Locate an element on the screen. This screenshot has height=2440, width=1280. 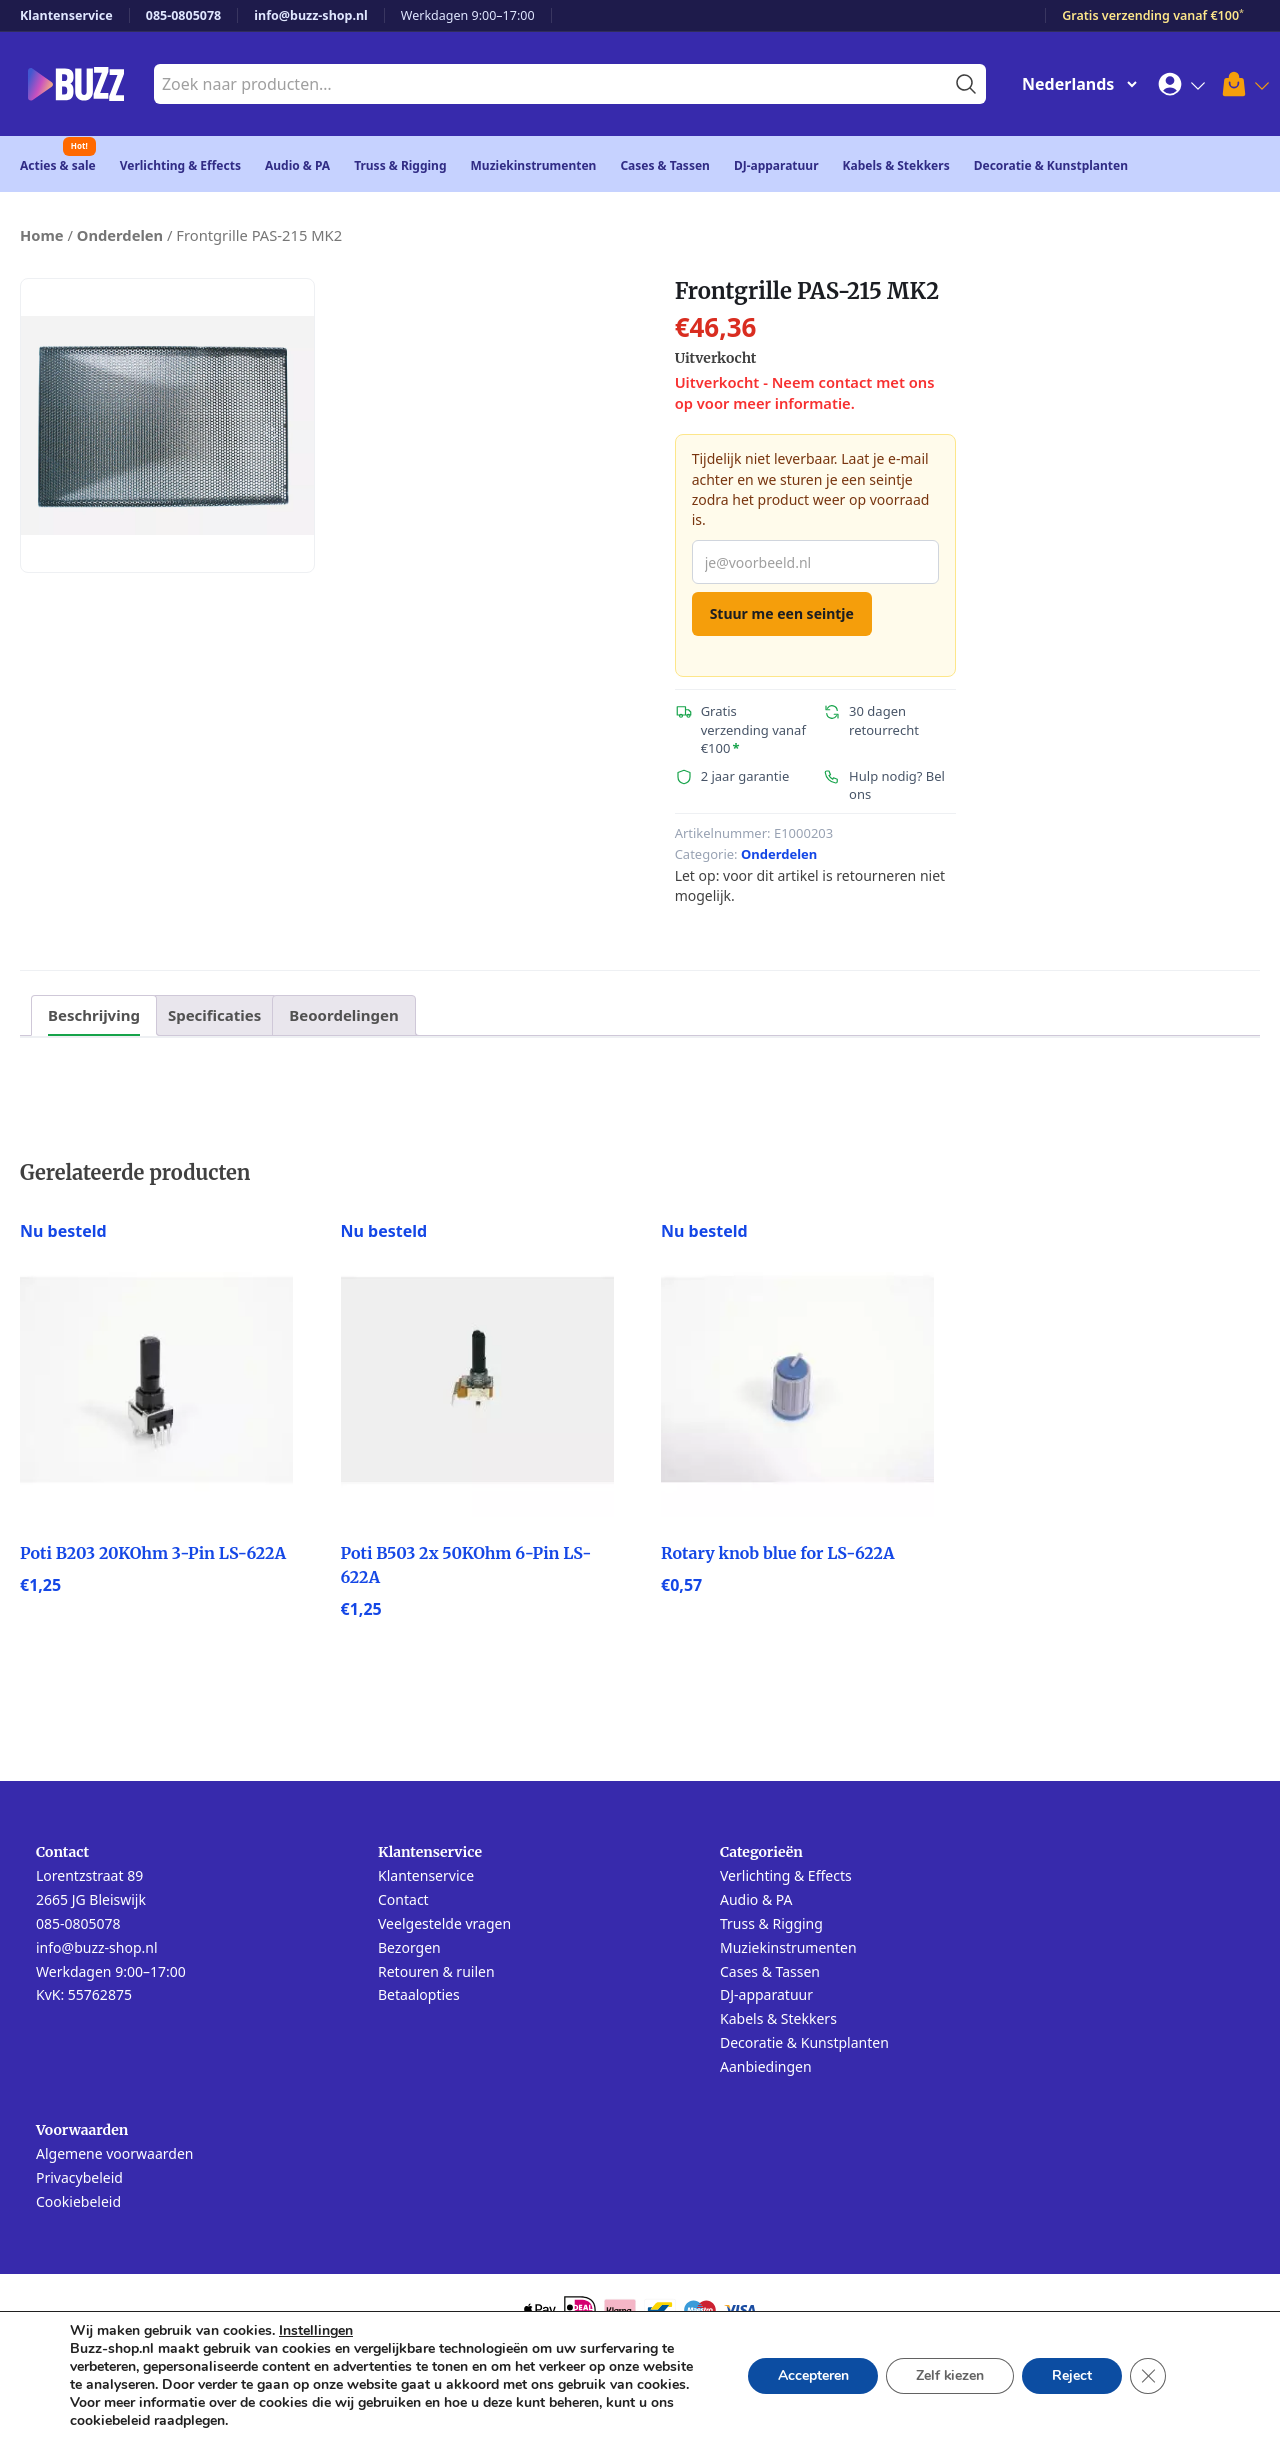
Gratis verzending vanaf €100 is located at coordinates (1153, 15).